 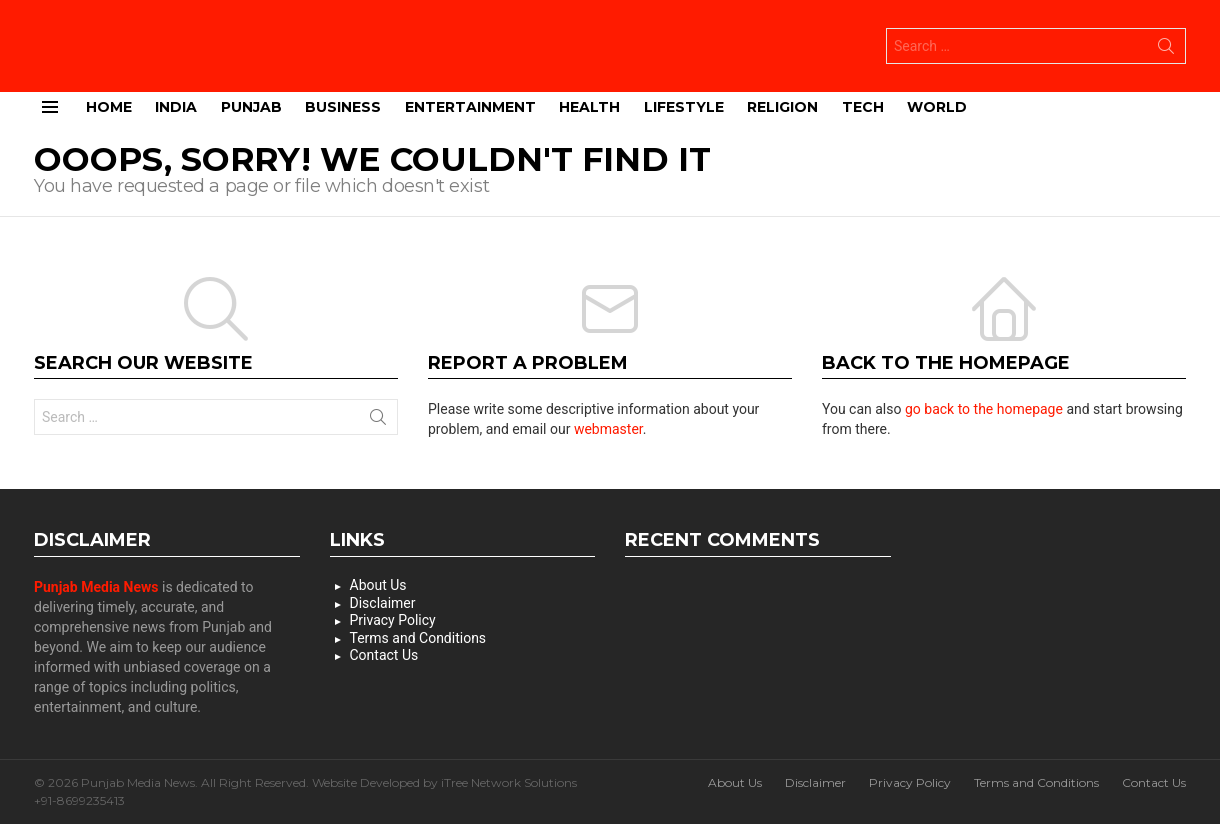 I want to click on Business, so click(x=343, y=105).